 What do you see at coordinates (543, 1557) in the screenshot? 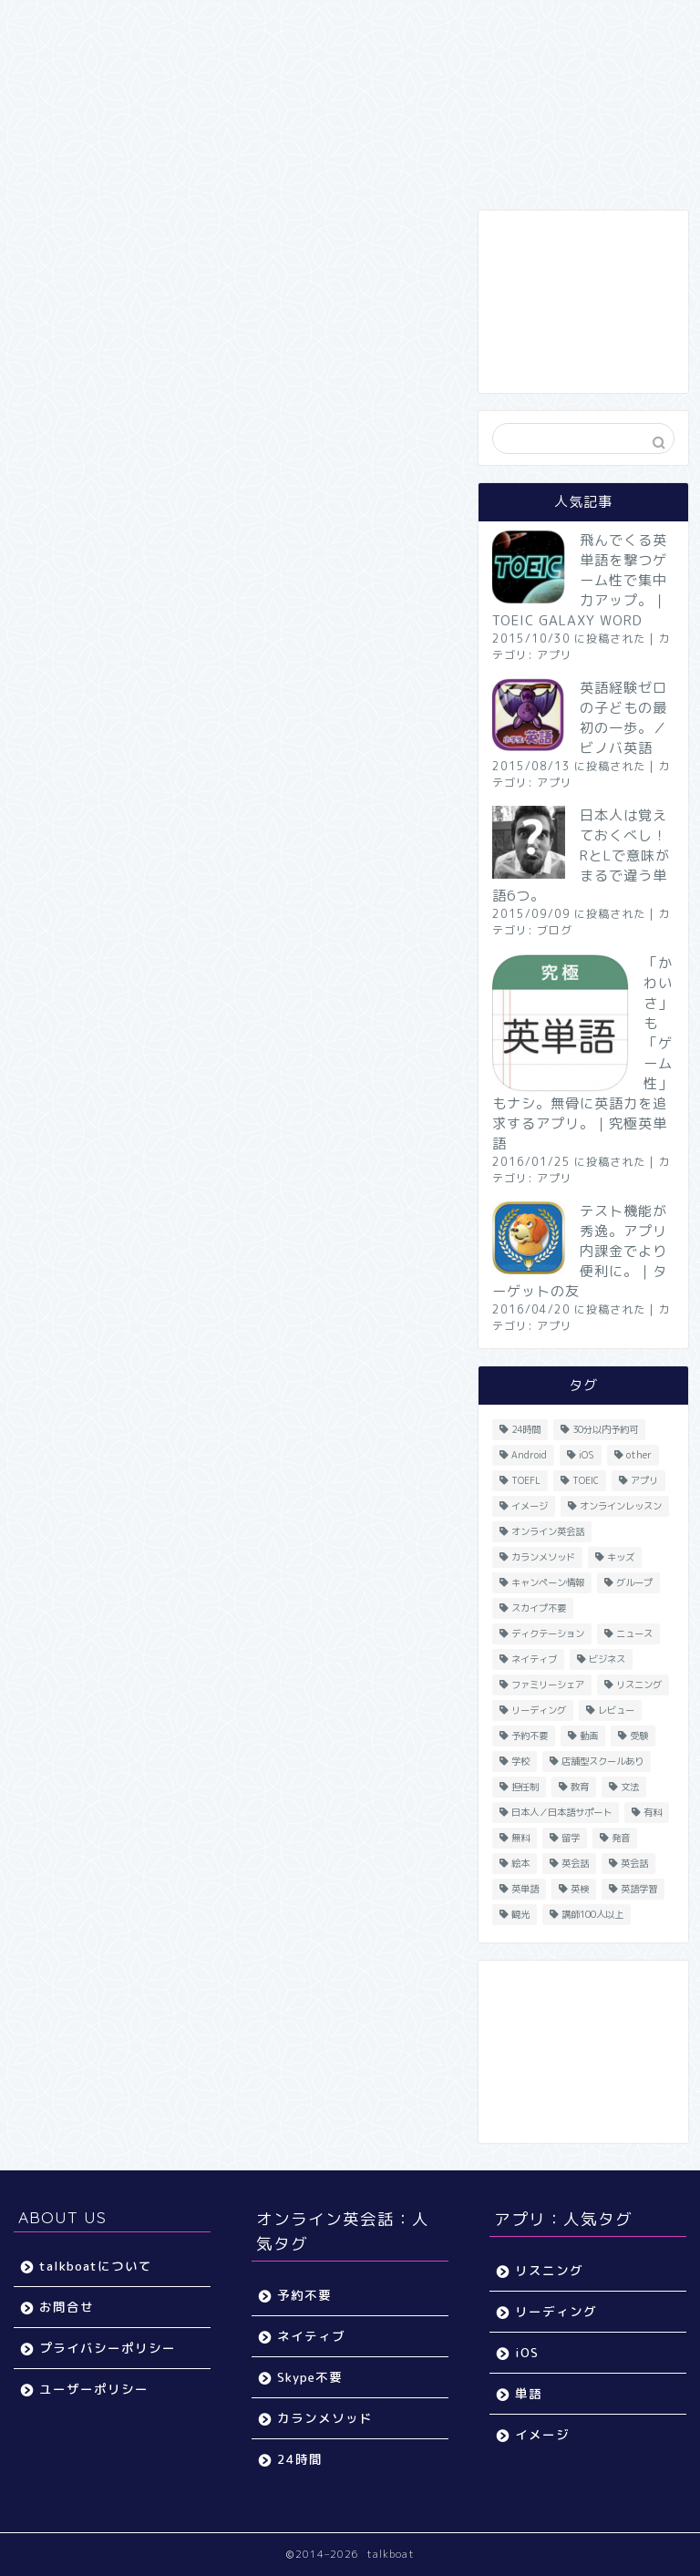
I see `カランメソッド [カランメソッド (15個の項目)]` at bounding box center [543, 1557].